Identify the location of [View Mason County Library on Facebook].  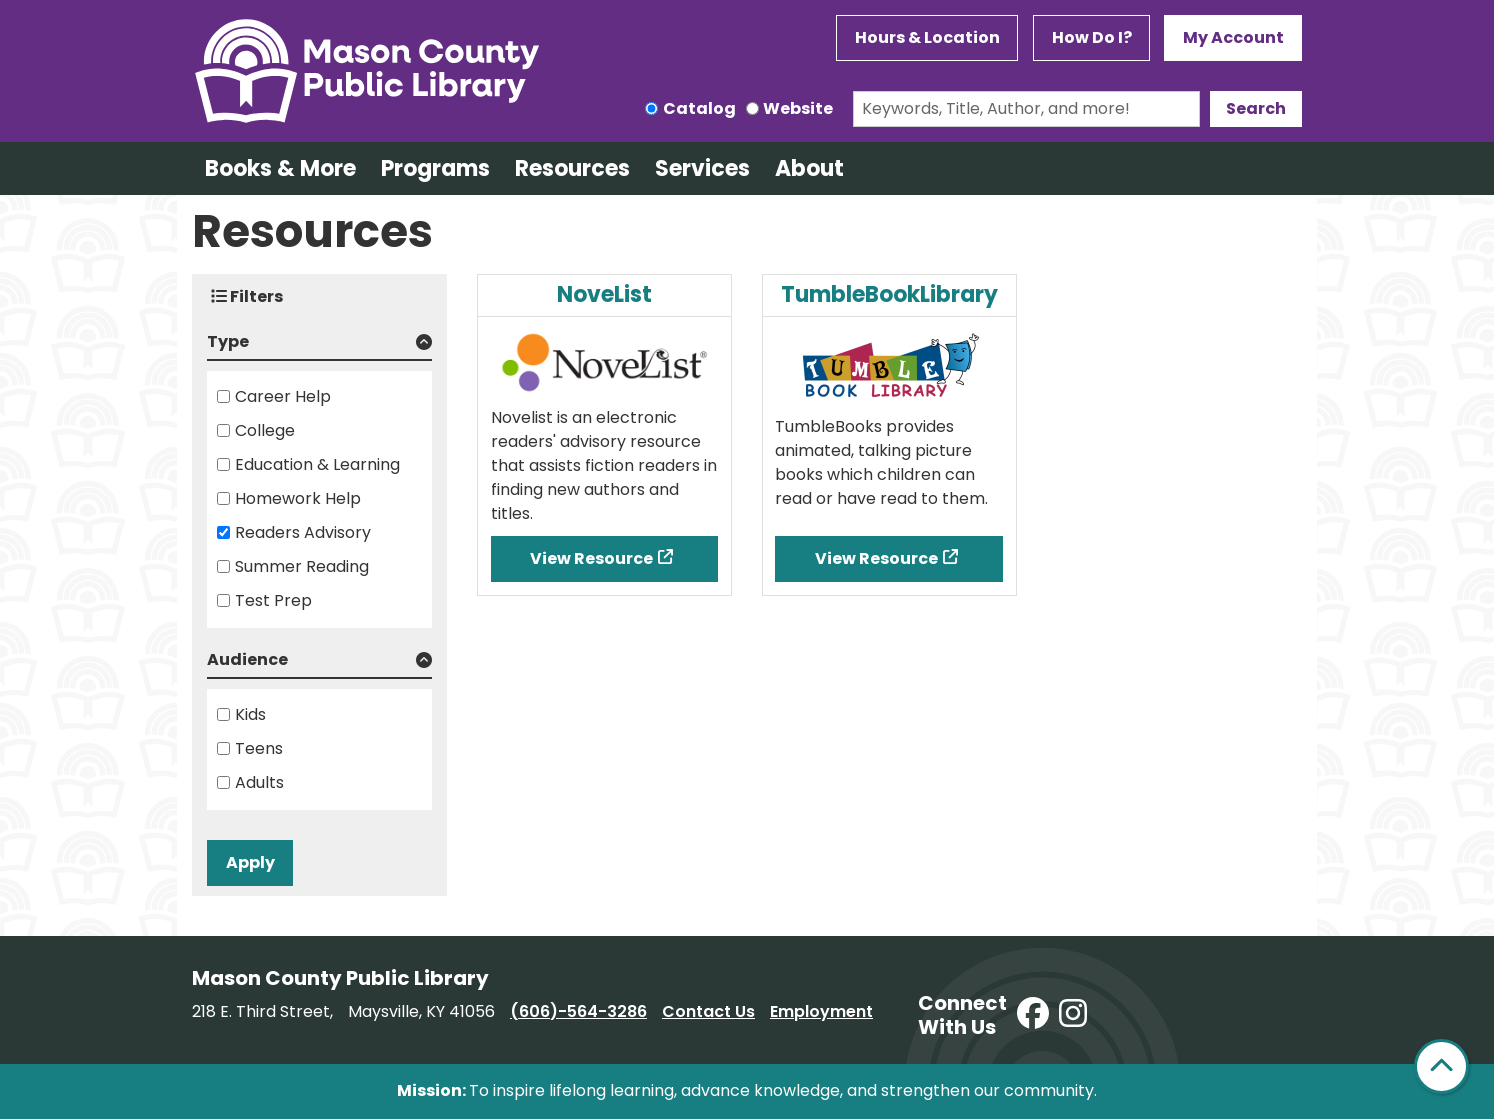
(1033, 1014).